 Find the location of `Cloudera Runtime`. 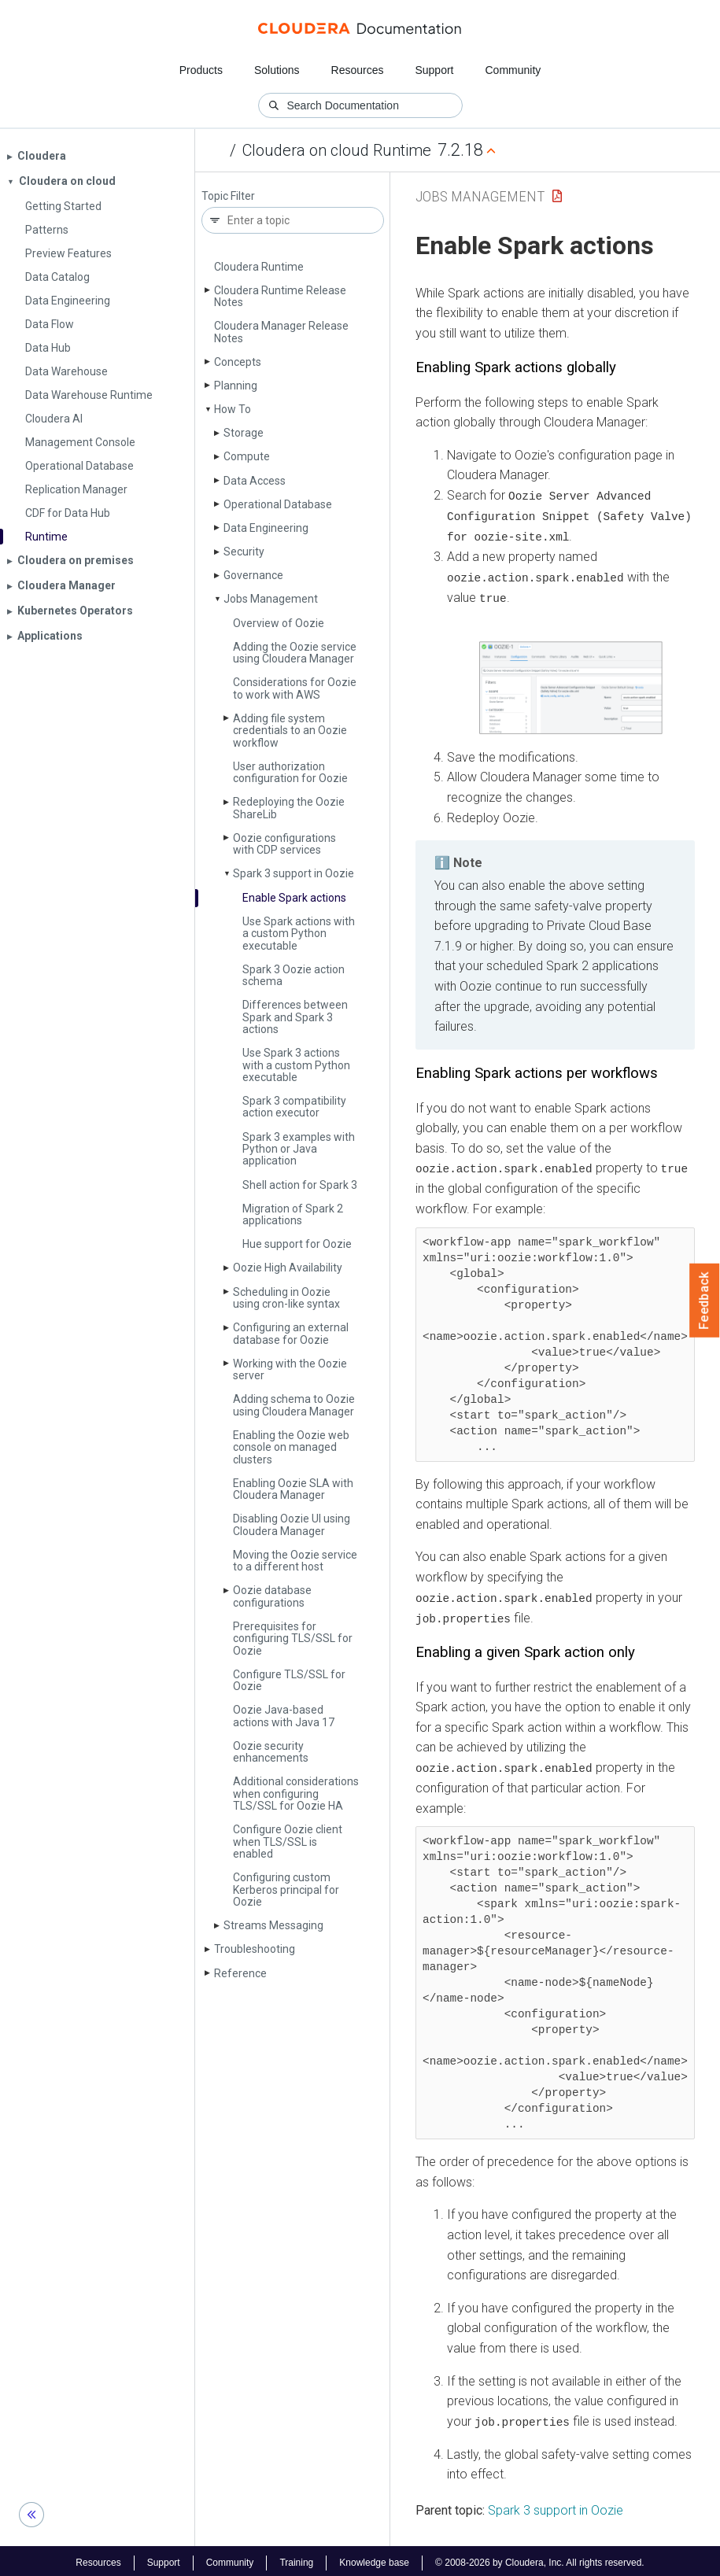

Cloudera Runtime is located at coordinates (259, 266).